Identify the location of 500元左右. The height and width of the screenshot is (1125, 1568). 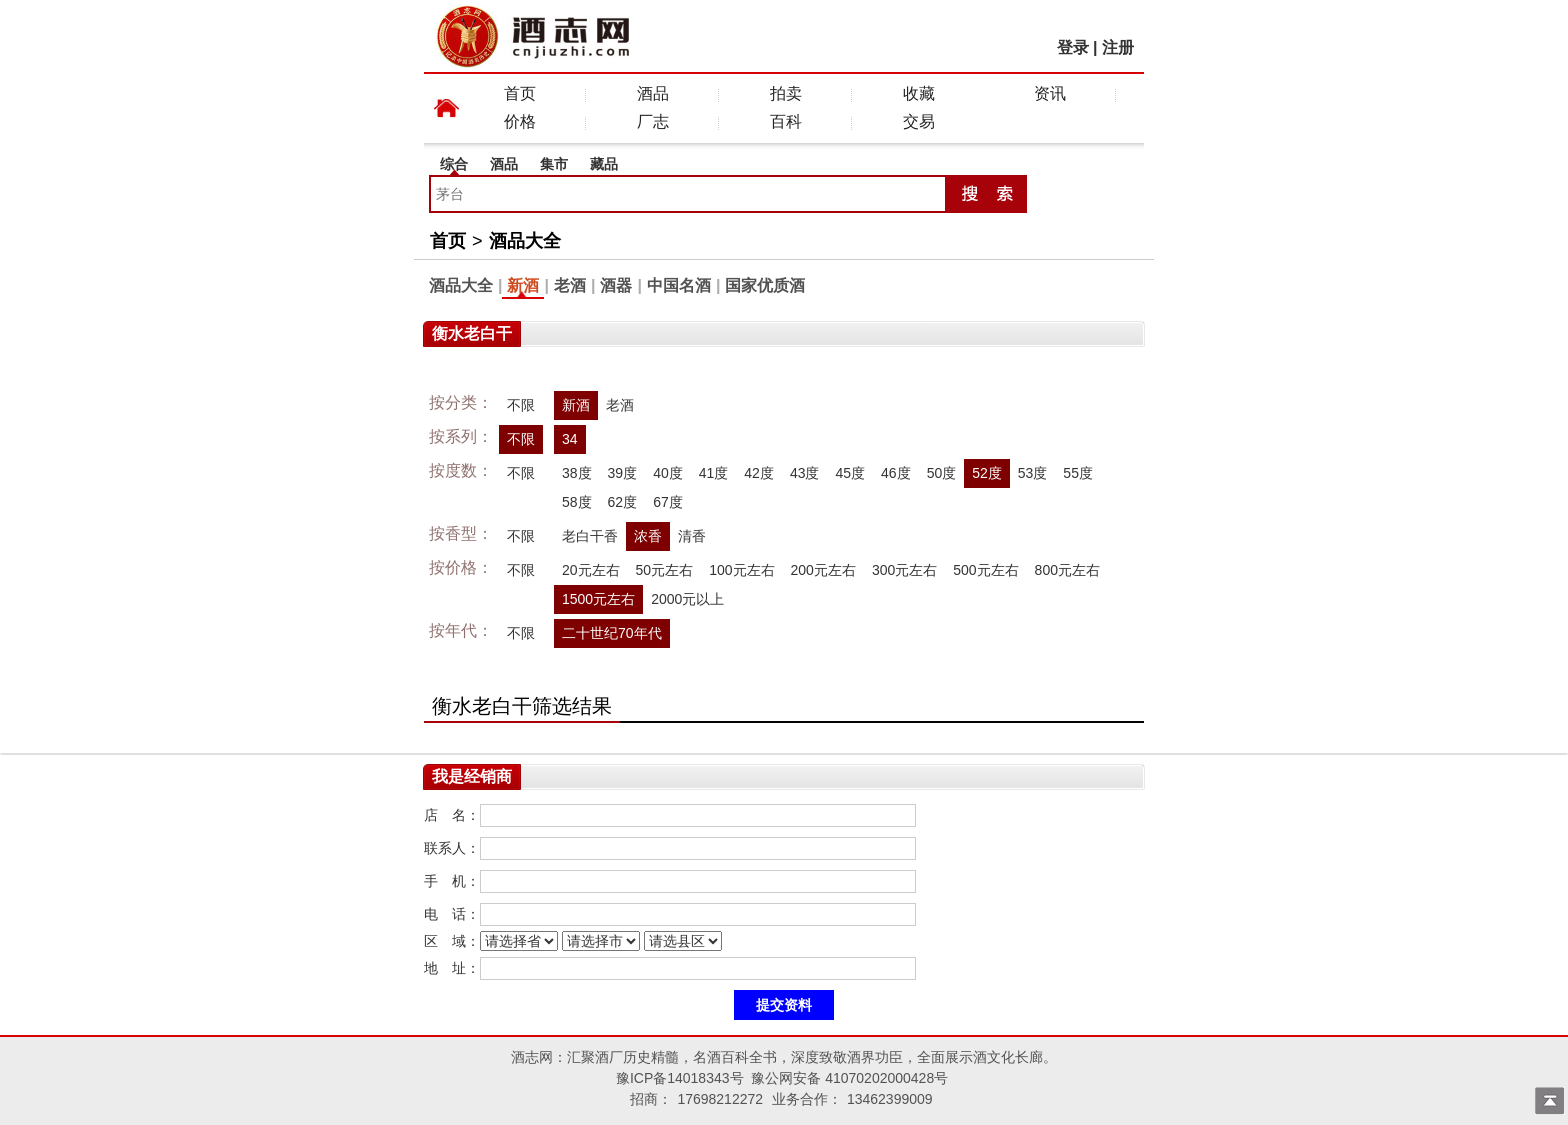
(985, 570).